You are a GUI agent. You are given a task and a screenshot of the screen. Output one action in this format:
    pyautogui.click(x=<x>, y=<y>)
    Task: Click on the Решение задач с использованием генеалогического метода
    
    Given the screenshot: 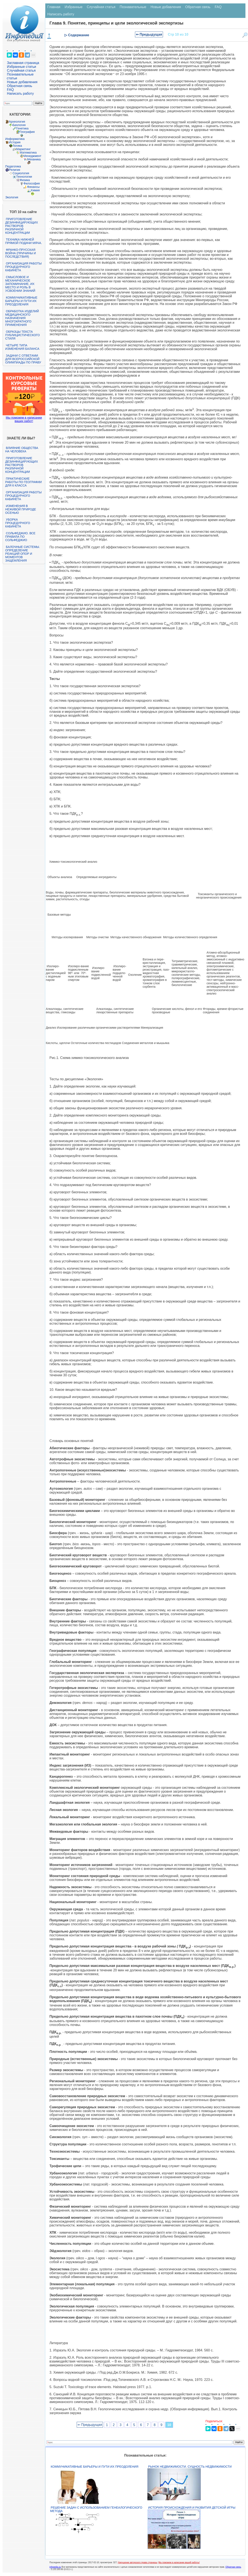 What is the action you would take?
    pyautogui.click(x=96, y=2509)
    